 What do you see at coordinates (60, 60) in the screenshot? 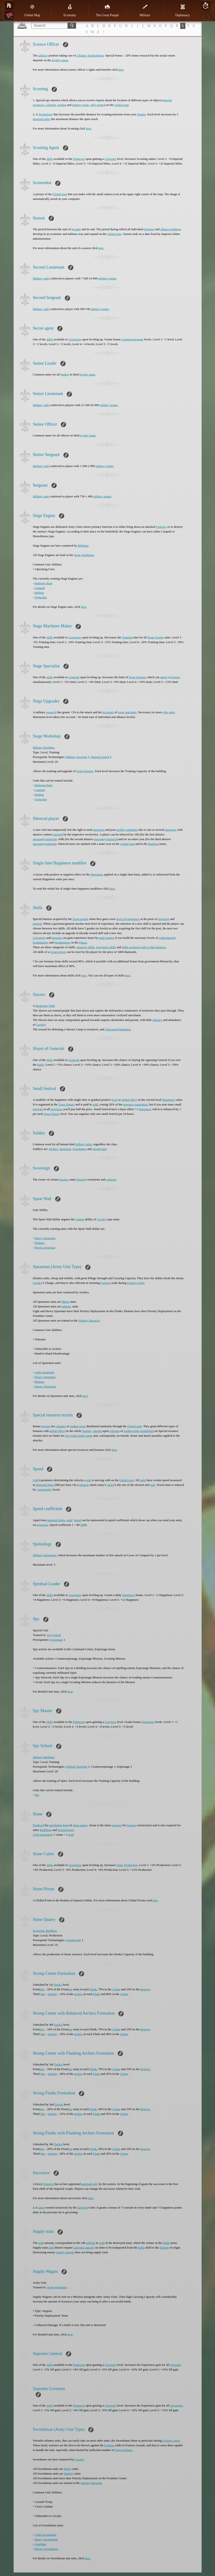
I see `loyalty status` at bounding box center [60, 60].